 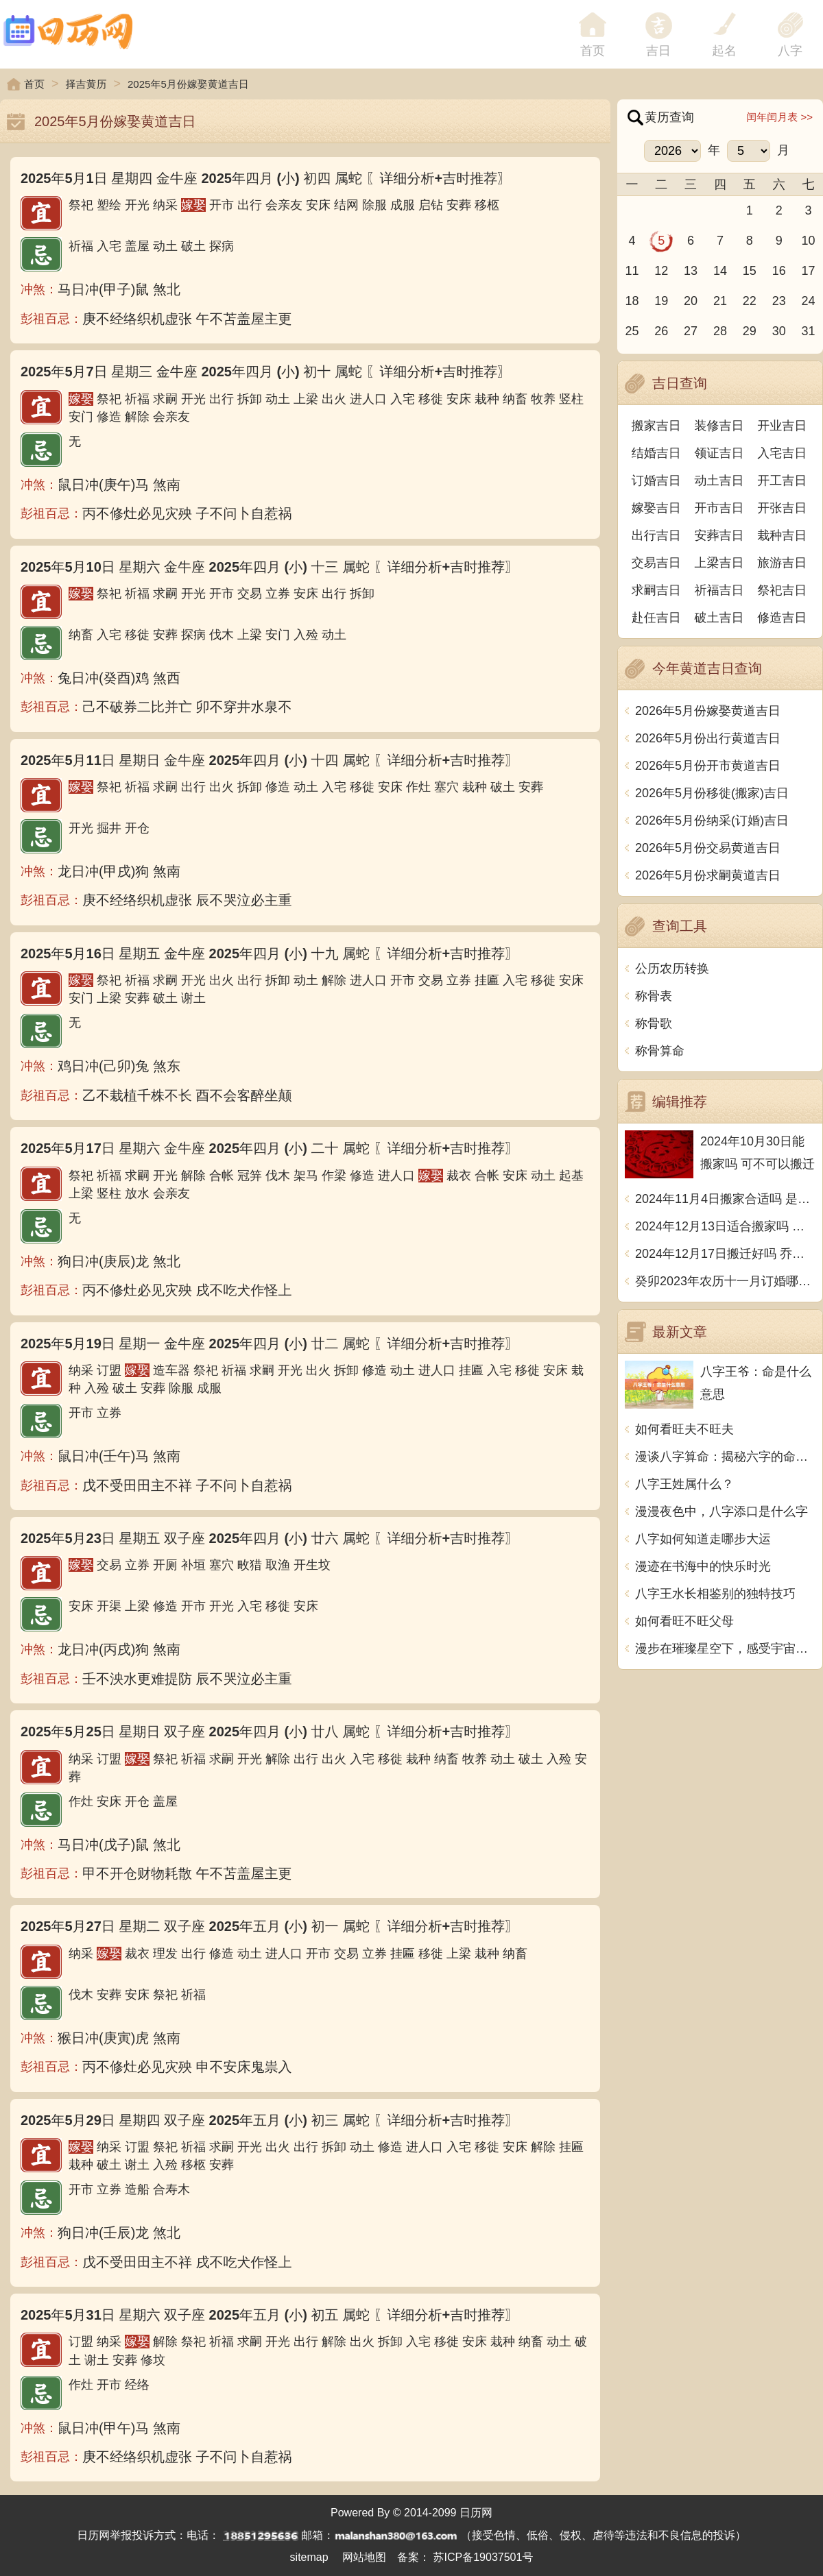 What do you see at coordinates (672, 968) in the screenshot?
I see `公历农历转换` at bounding box center [672, 968].